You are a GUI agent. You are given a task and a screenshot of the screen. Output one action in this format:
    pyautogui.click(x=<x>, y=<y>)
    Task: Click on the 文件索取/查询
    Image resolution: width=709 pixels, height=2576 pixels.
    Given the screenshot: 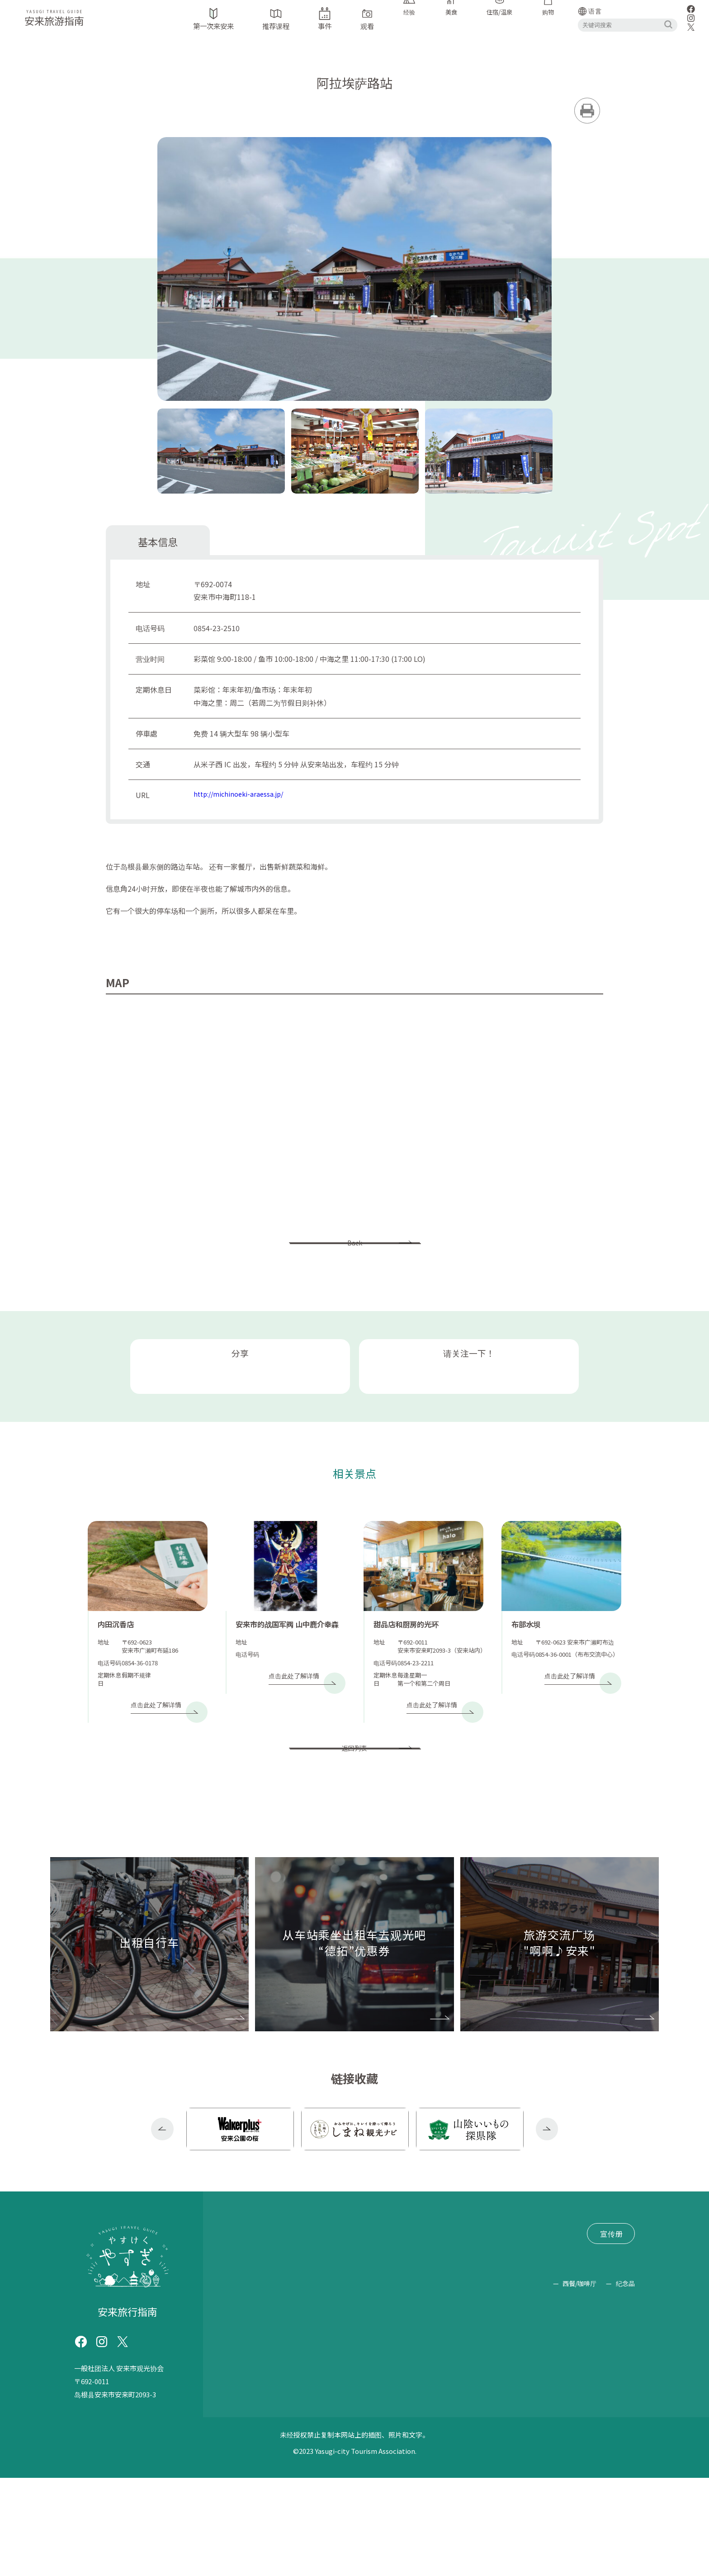 What is the action you would take?
    pyautogui.click(x=352, y=2342)
    